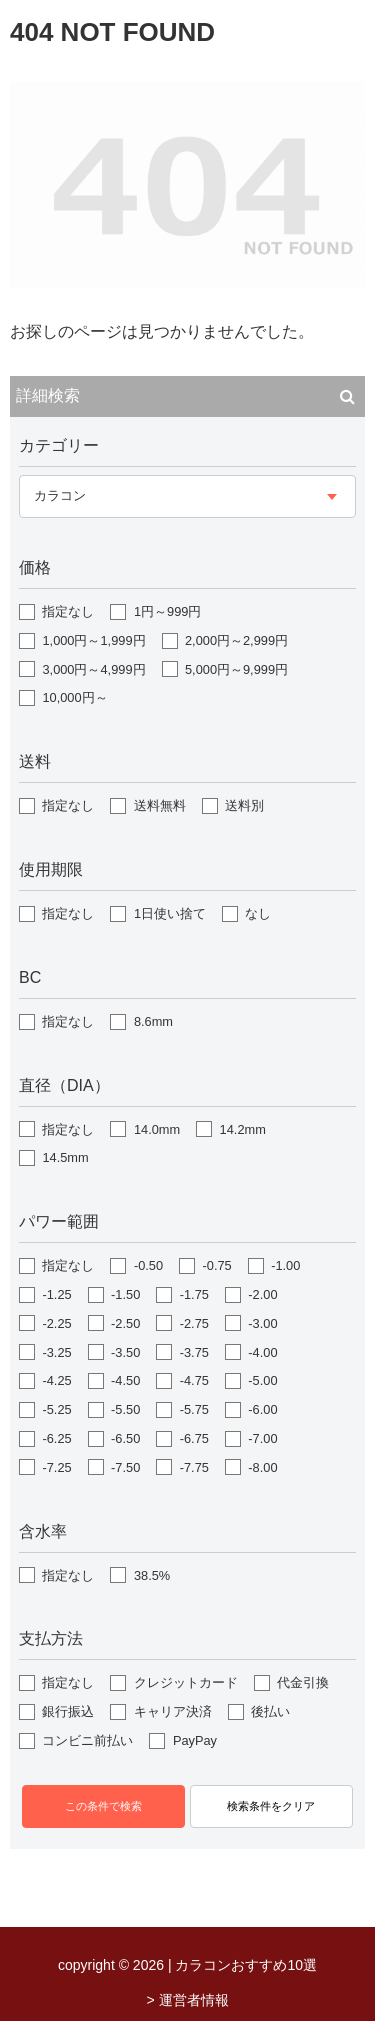  Describe the element at coordinates (194, 1380) in the screenshot. I see `-4.75` at that location.